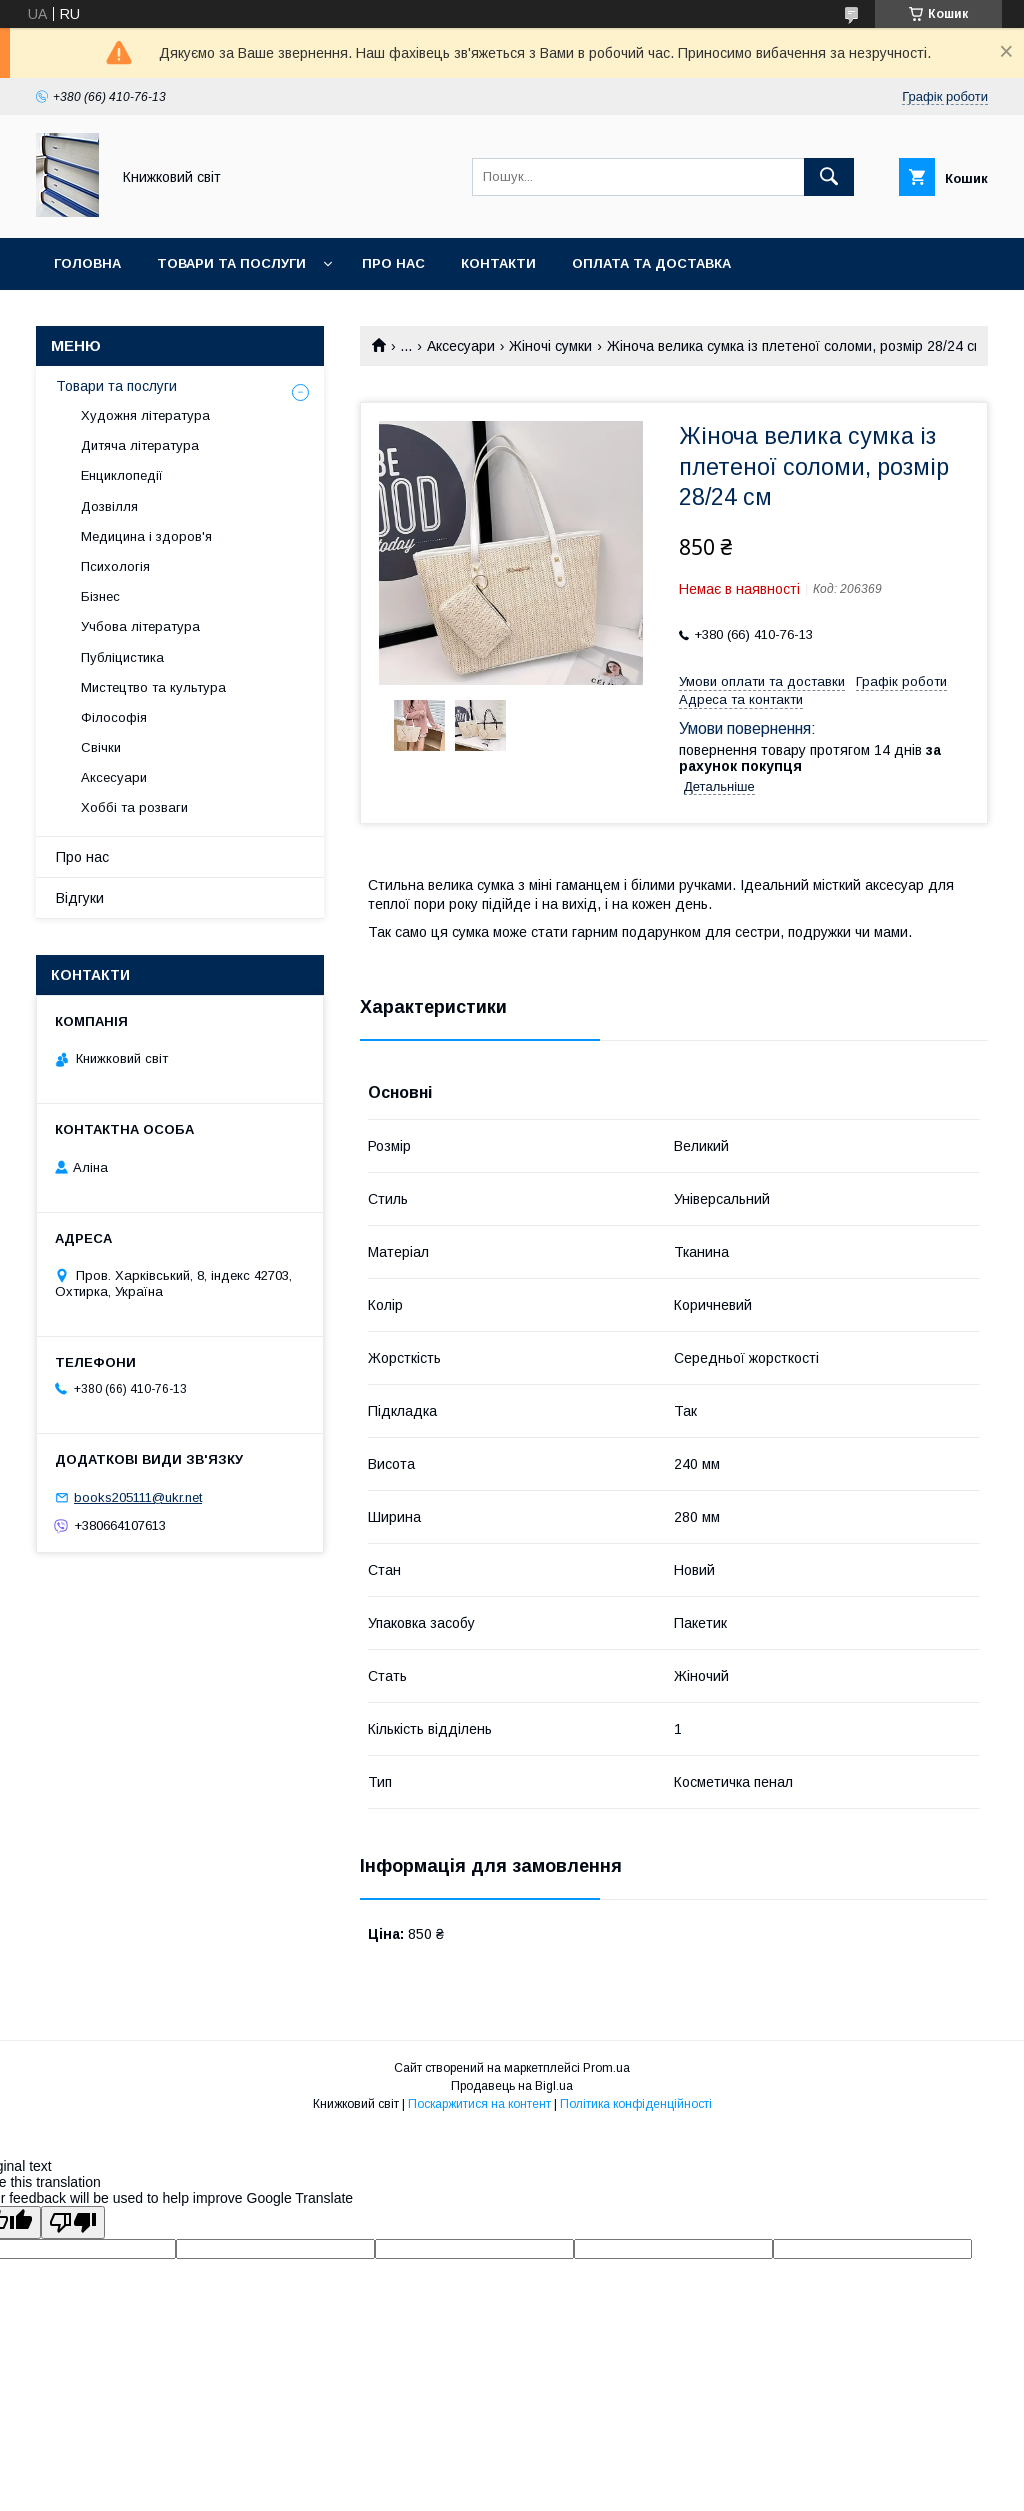 Image resolution: width=1024 pixels, height=2511 pixels. What do you see at coordinates (73, 2222) in the screenshot?
I see `[Poor translation]` at bounding box center [73, 2222].